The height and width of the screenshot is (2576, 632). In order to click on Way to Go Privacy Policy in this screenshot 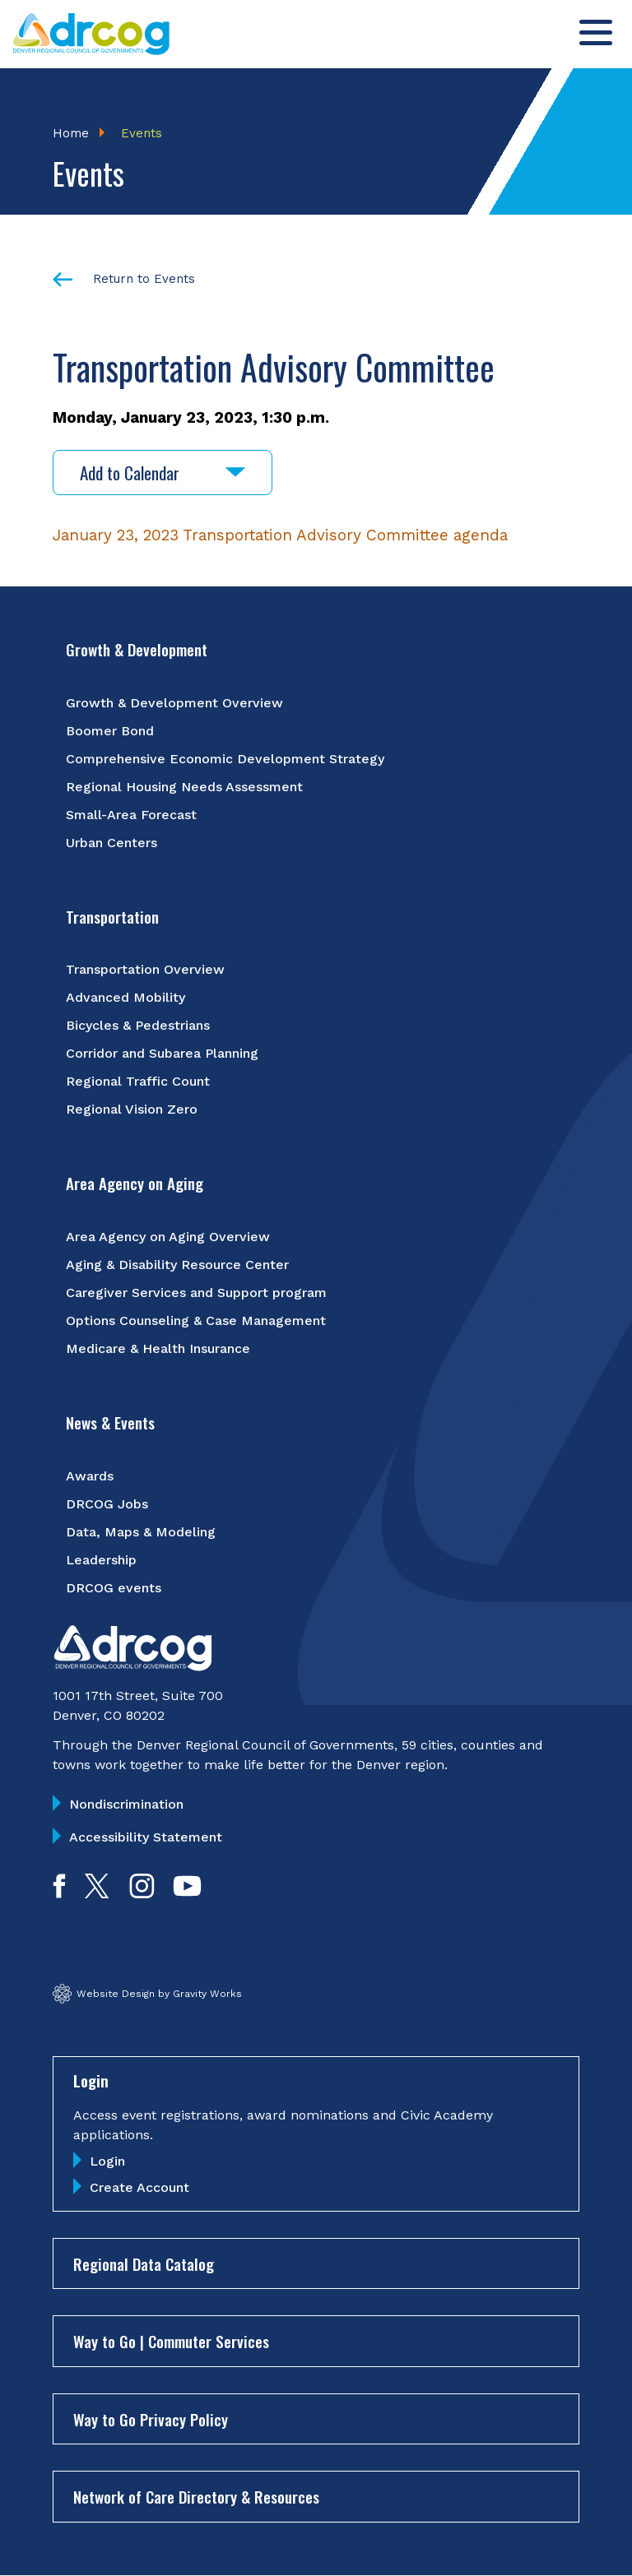, I will do `click(150, 2418)`.